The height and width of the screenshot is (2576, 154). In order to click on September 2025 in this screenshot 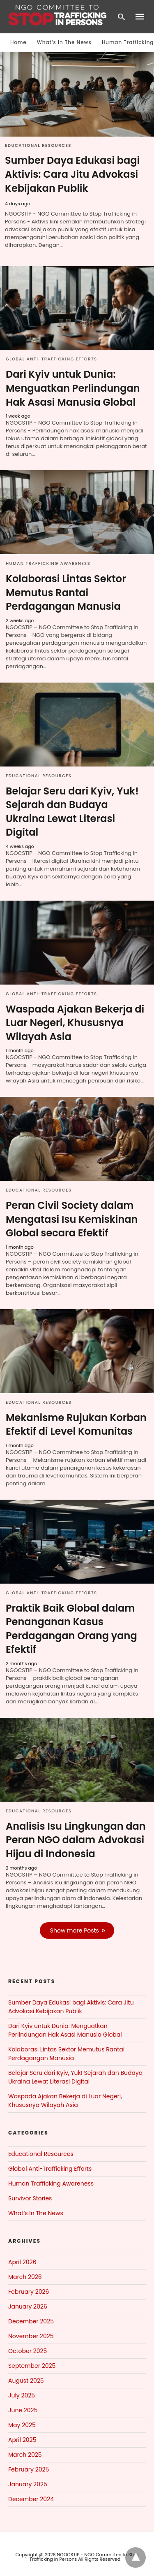, I will do `click(31, 2366)`.